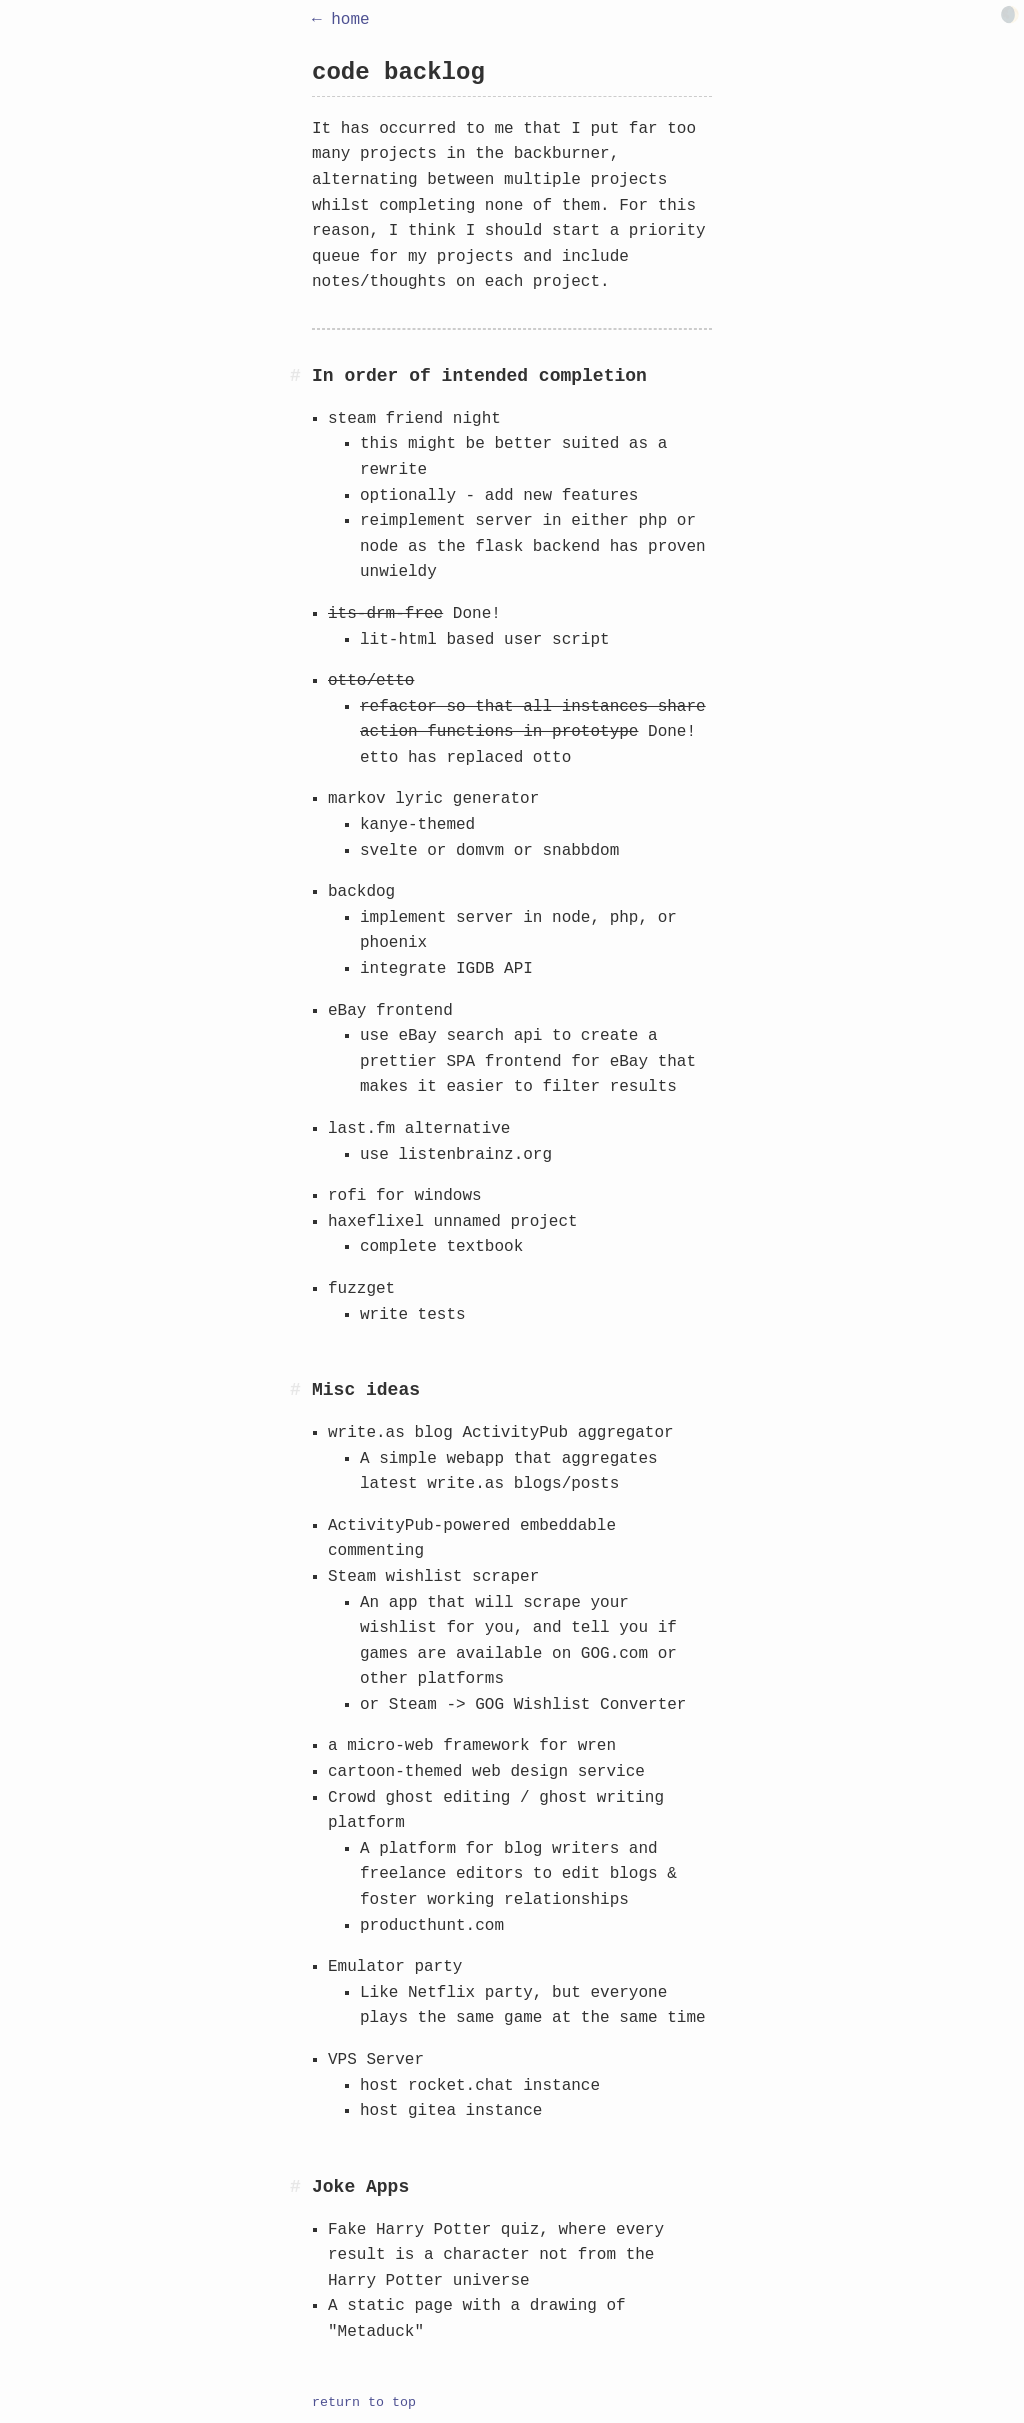  I want to click on return to top, so click(364, 2403).